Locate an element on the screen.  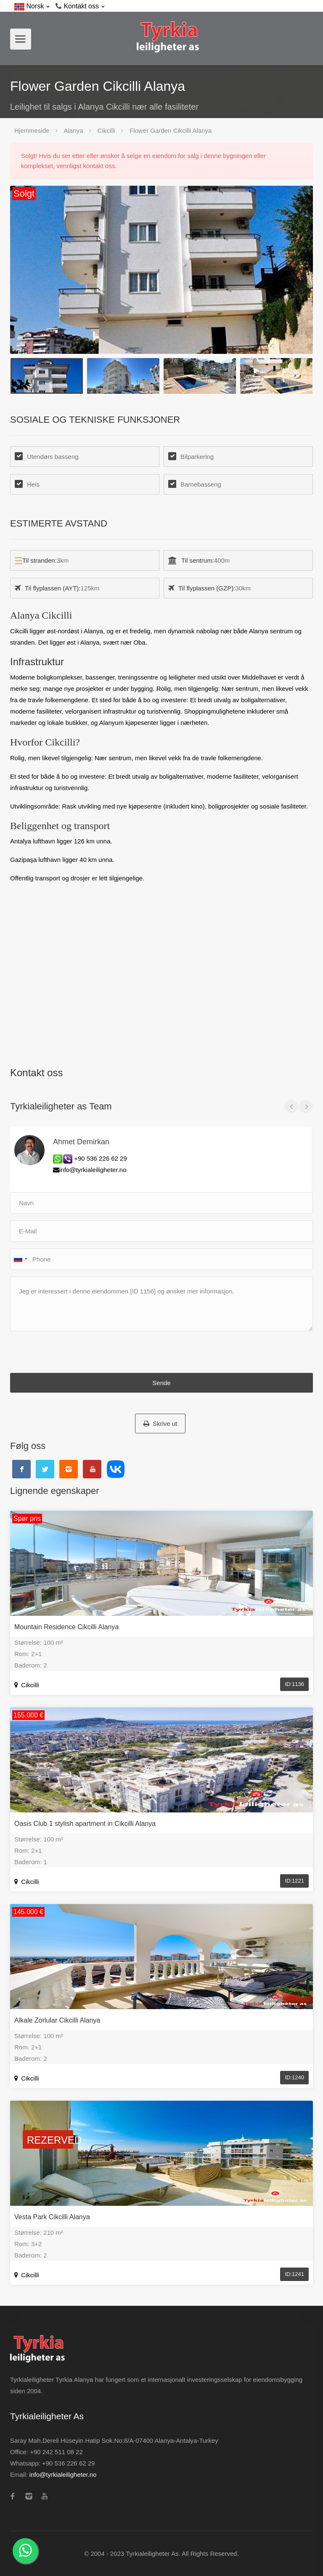
[combobox] is located at coordinates (20, 1259).